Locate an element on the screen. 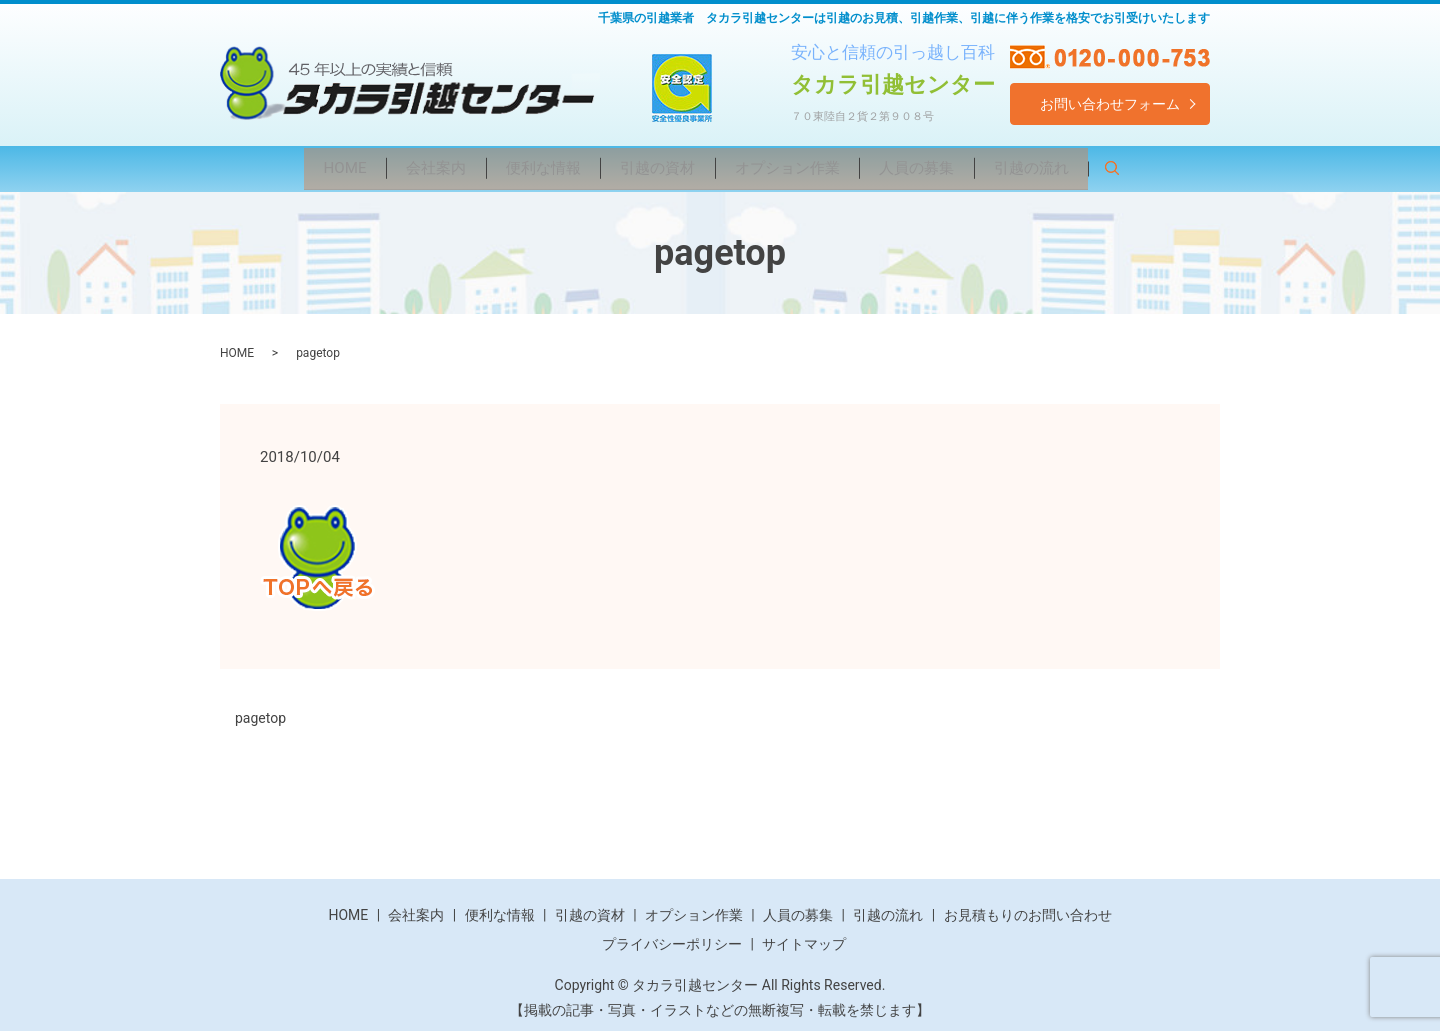 This screenshot has height=1031, width=1440. search is located at coordinates (1171, 167).